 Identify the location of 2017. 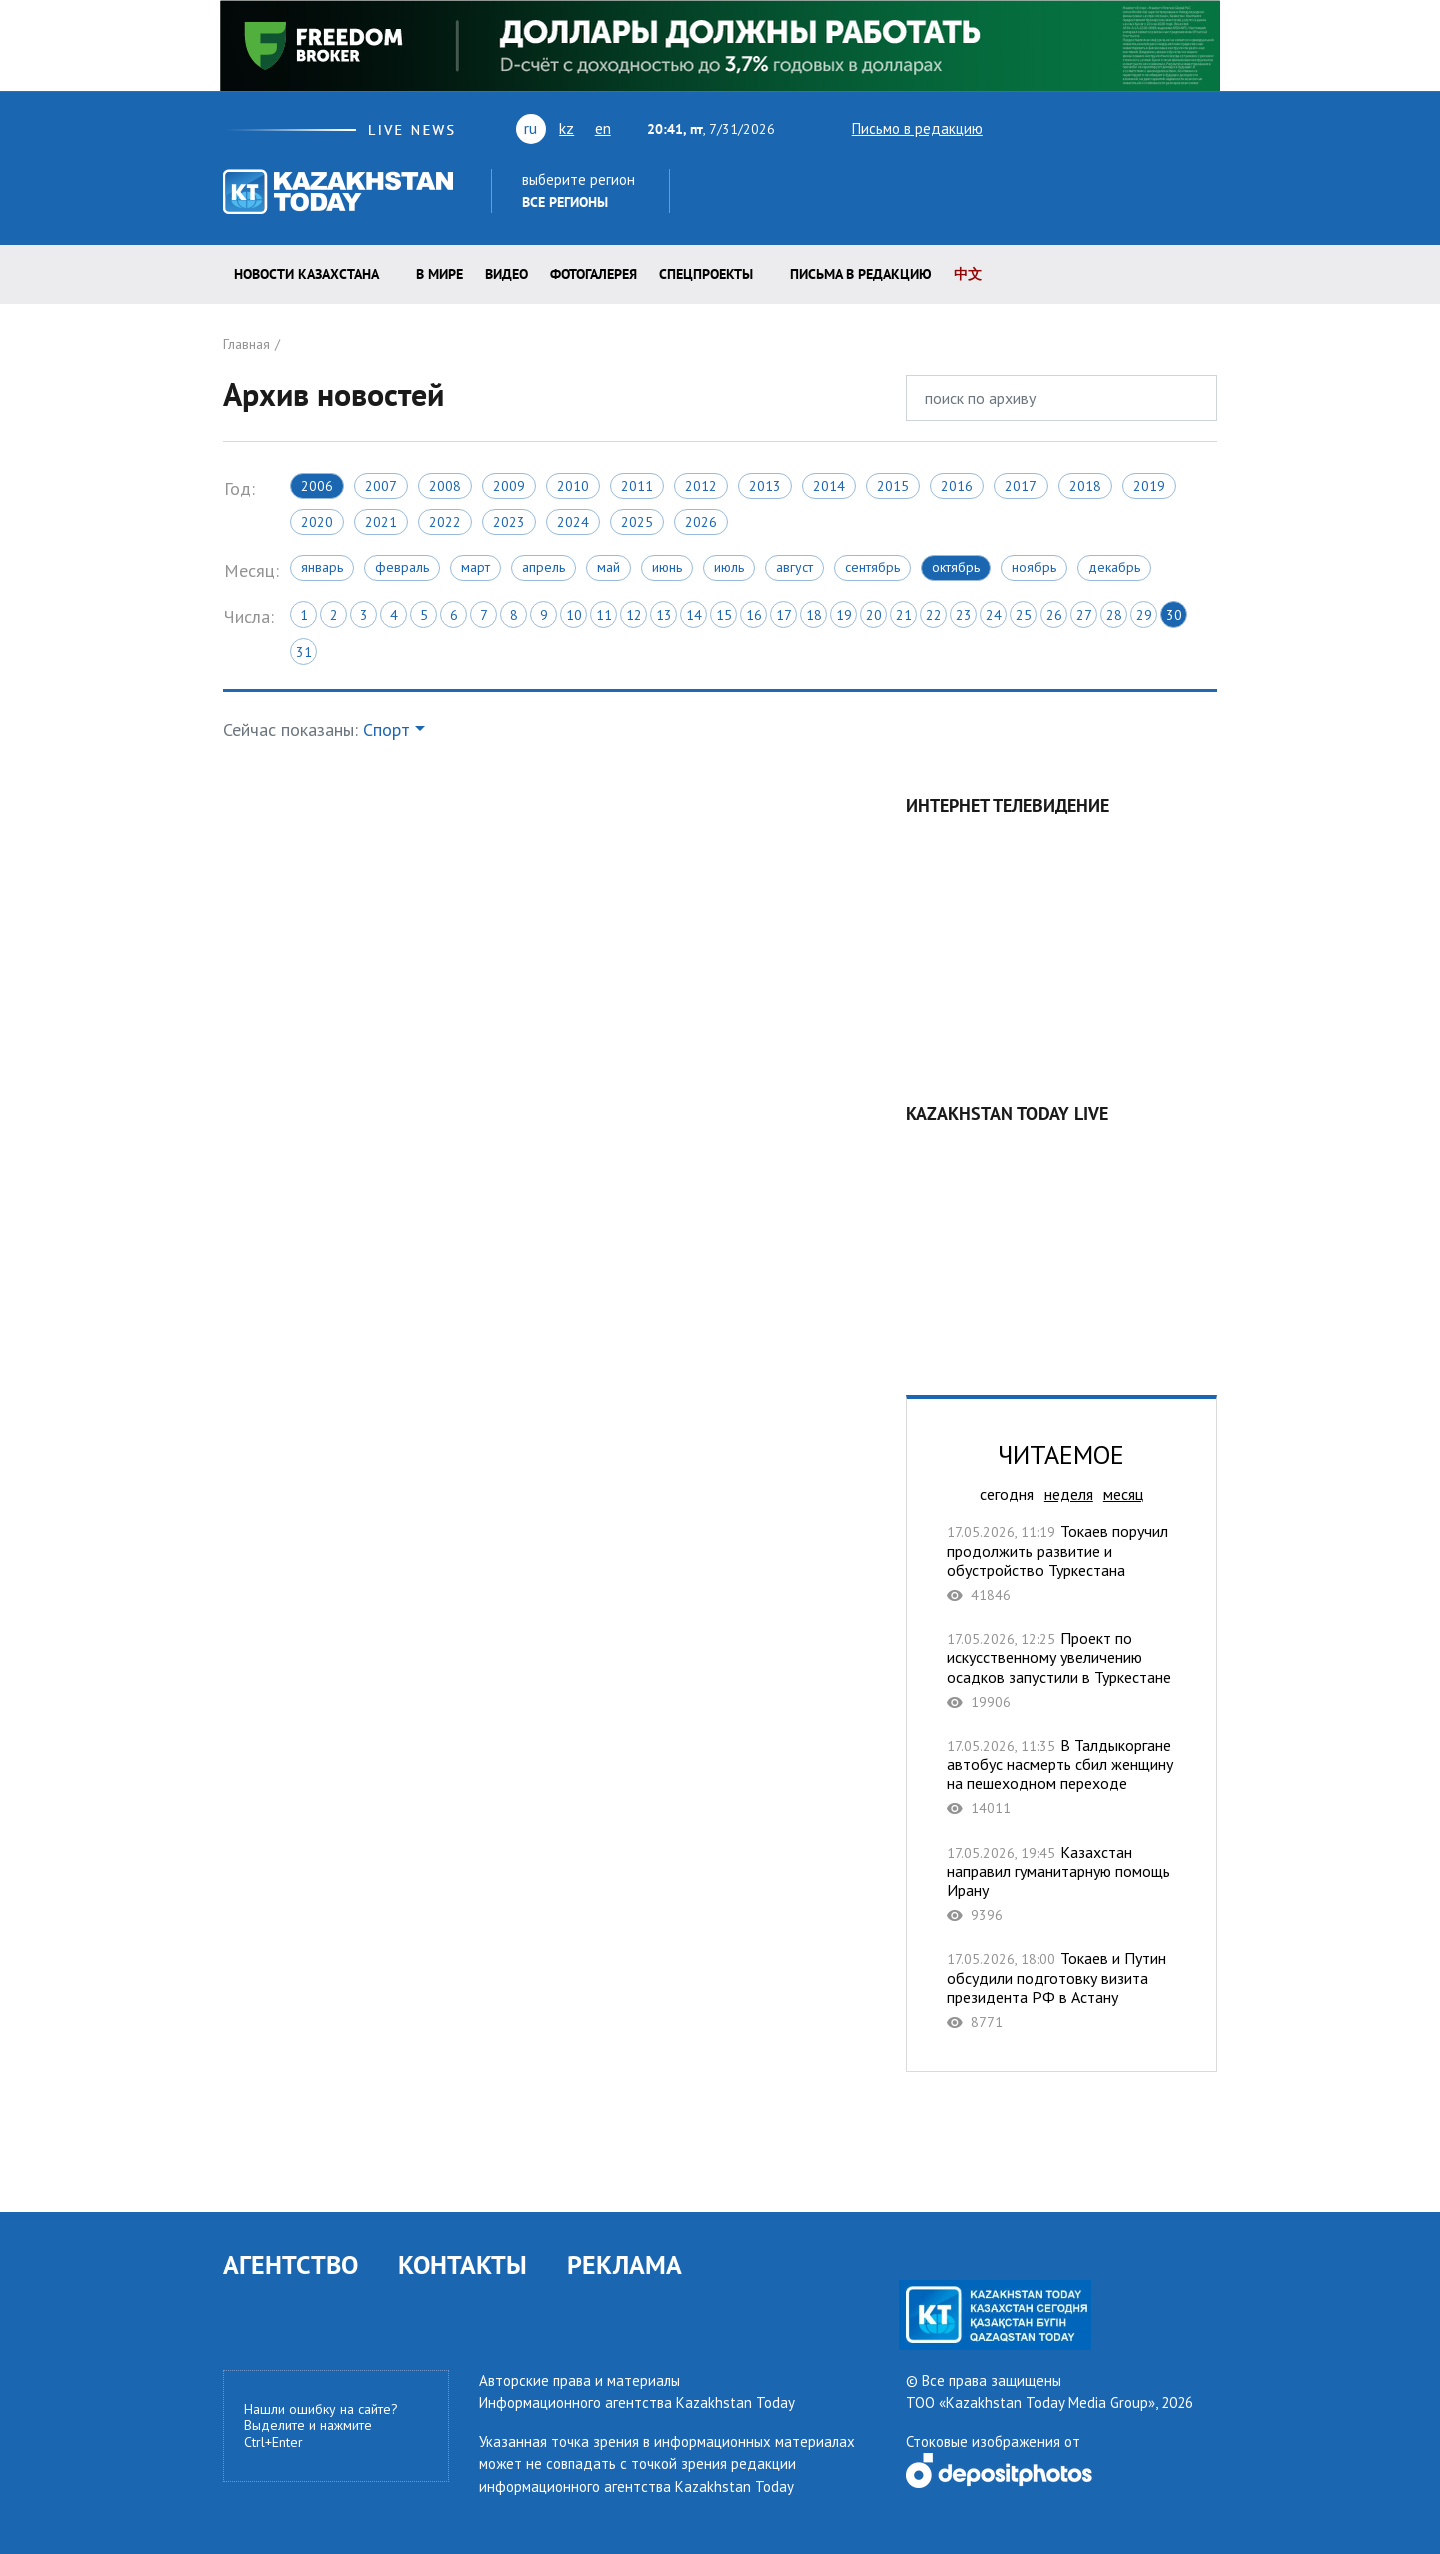
(1021, 486).